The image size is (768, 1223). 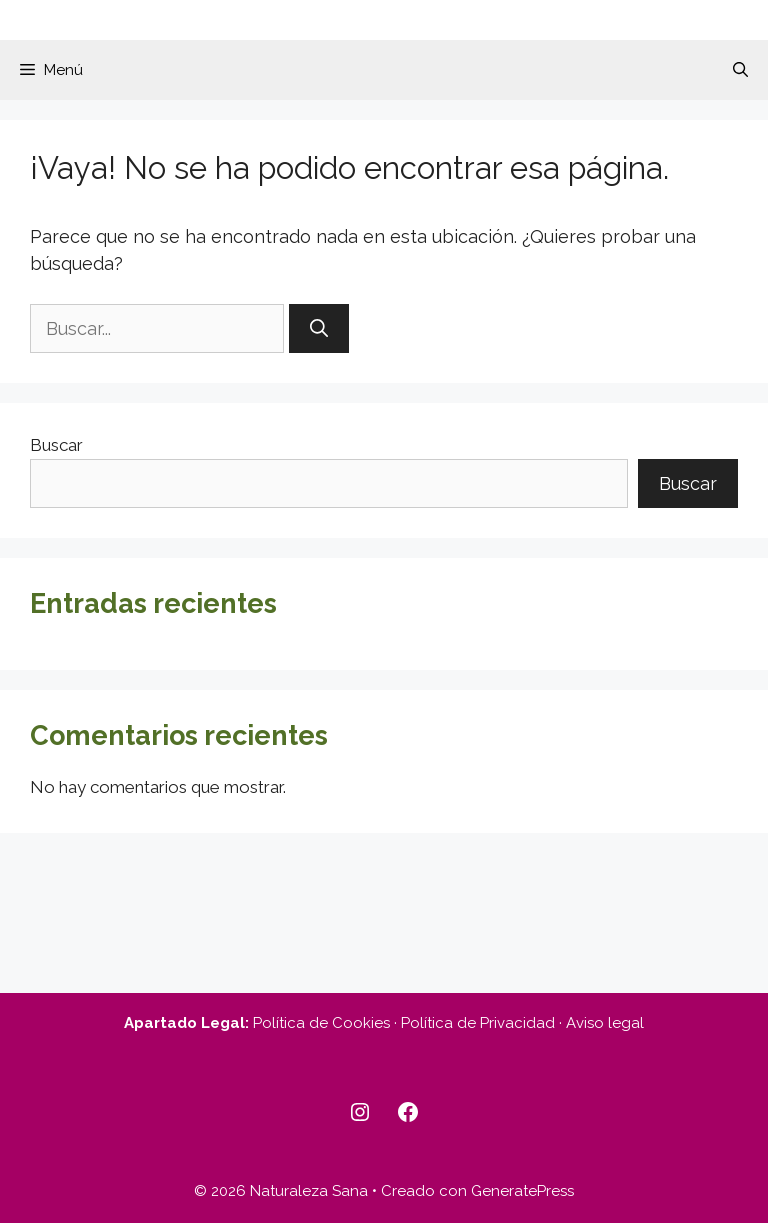 I want to click on Buscar, so click(x=56, y=445).